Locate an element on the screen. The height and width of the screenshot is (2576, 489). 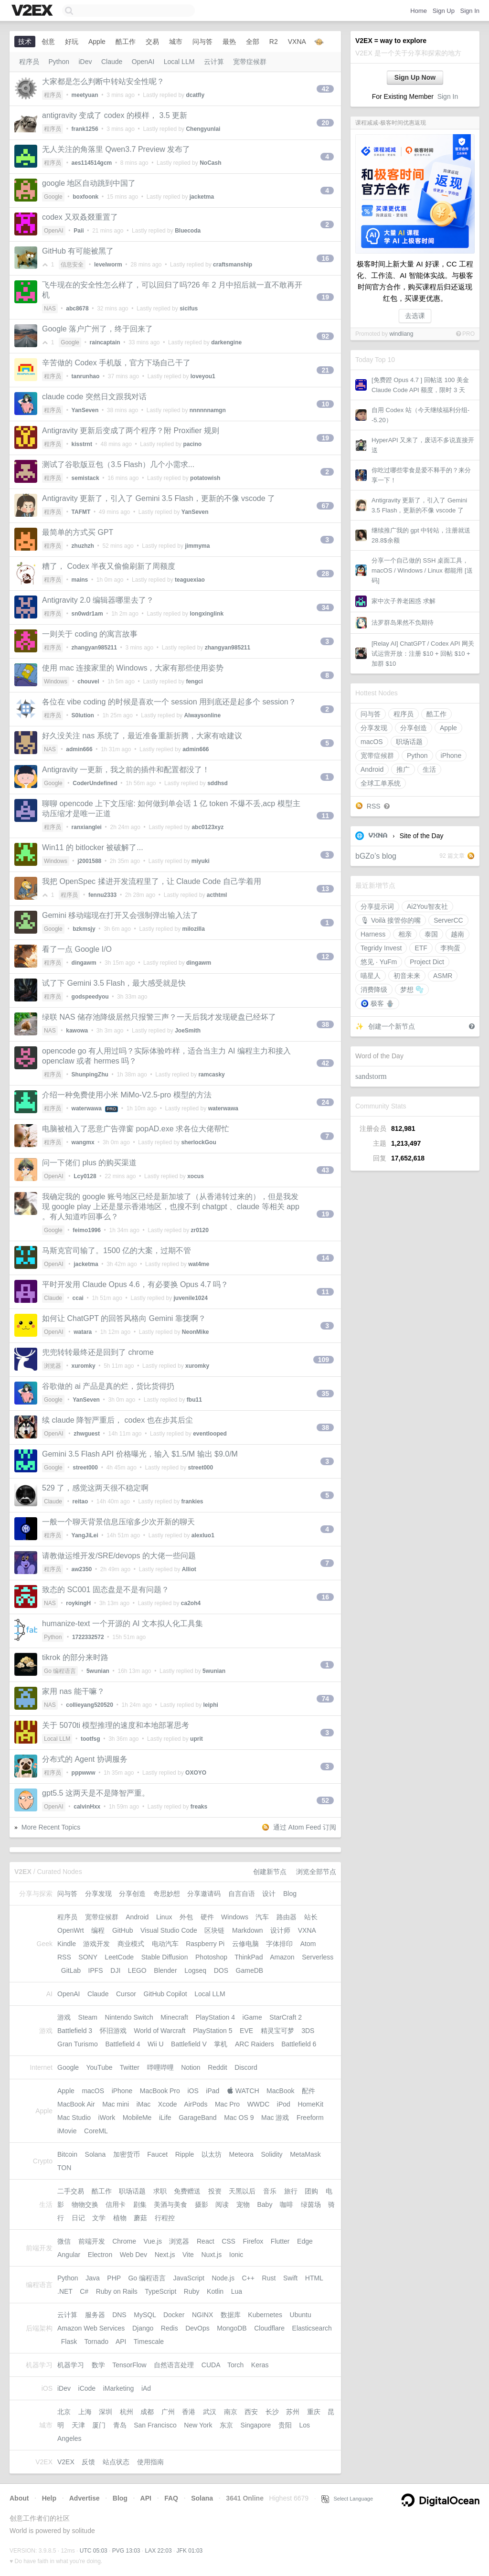
请教做运维开发/SRE/devops 的大佬一些问题 is located at coordinates (119, 1556).